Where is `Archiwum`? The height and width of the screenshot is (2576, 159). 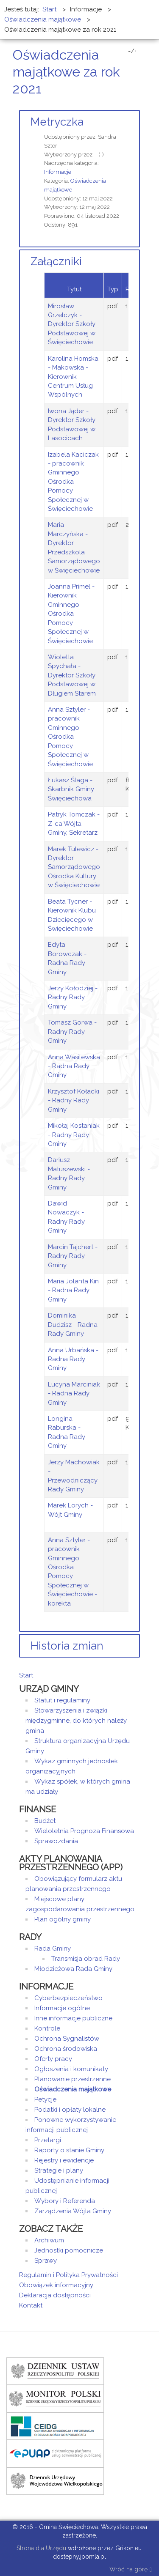 Archiwum is located at coordinates (49, 2240).